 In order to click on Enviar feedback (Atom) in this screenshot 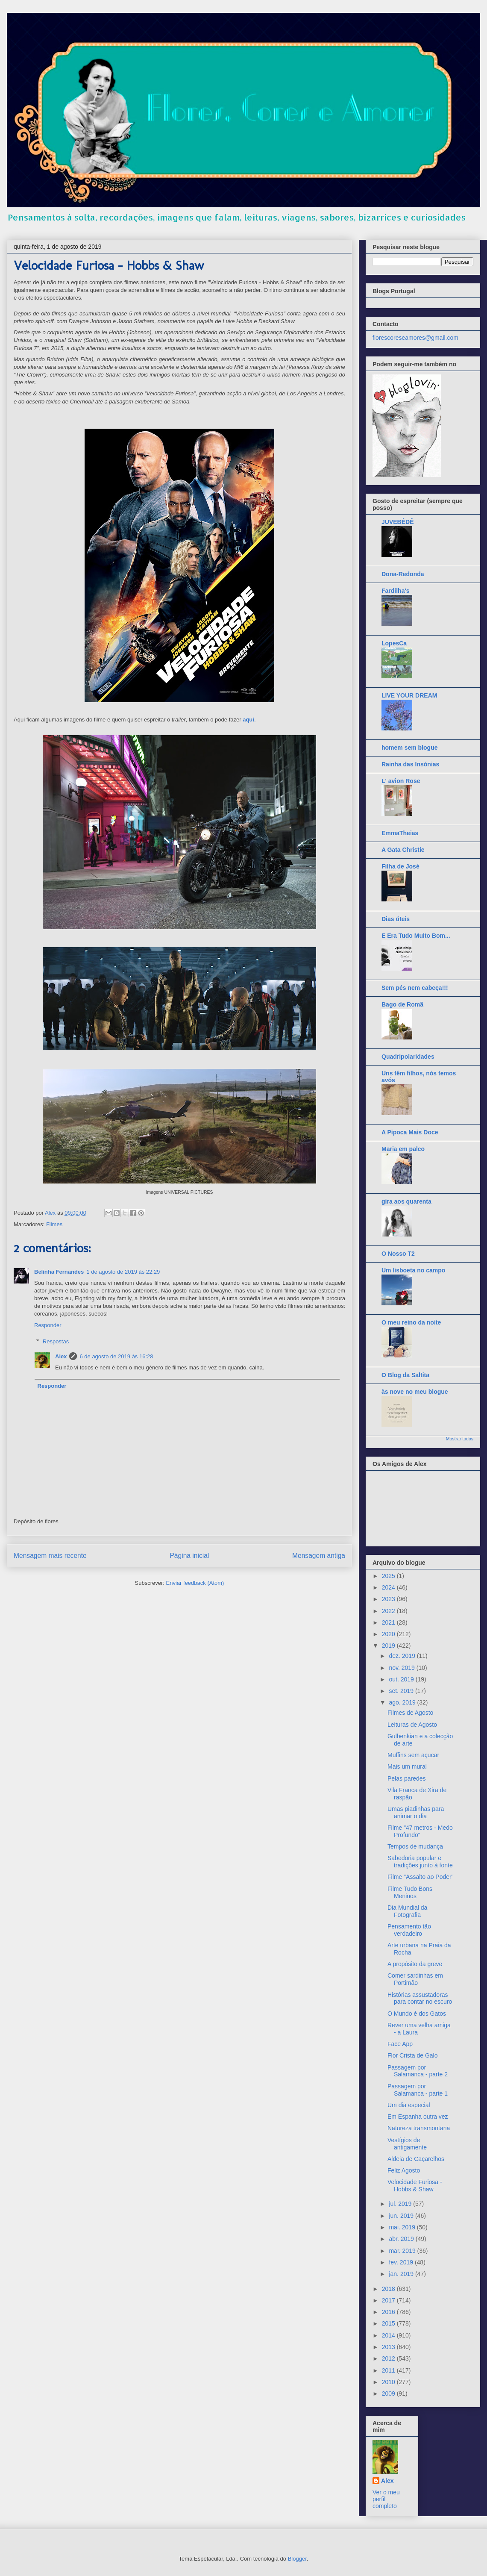, I will do `click(195, 1583)`.